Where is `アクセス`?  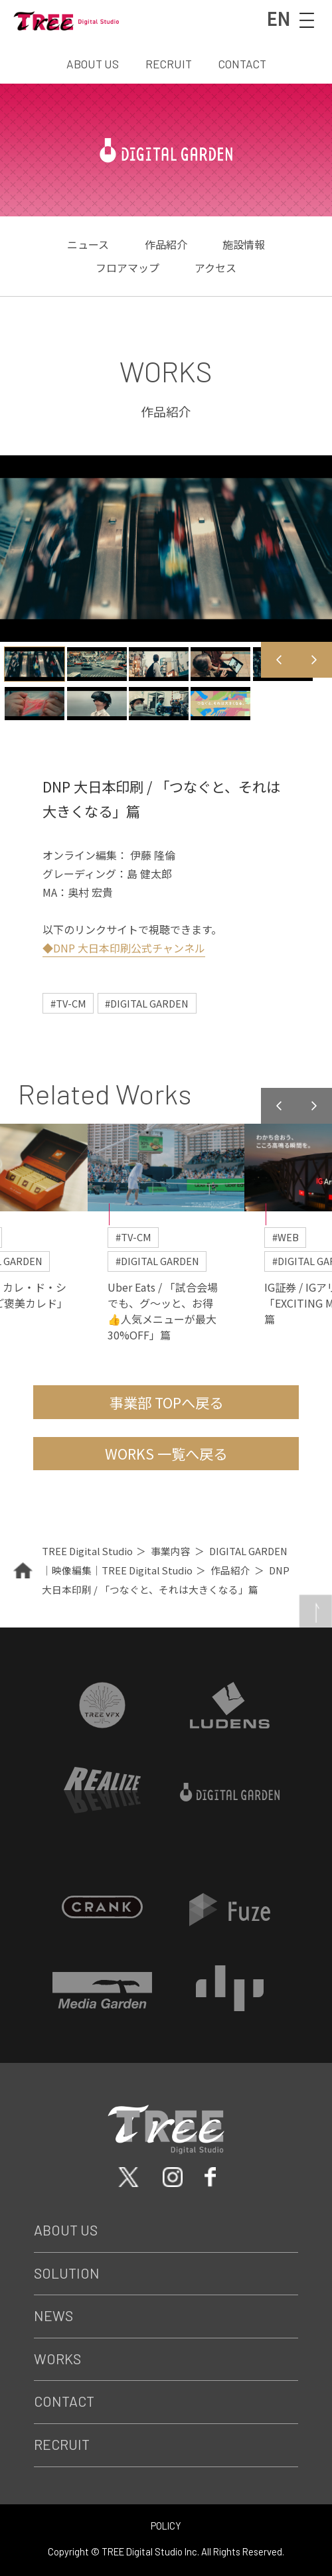
アクセス is located at coordinates (215, 267).